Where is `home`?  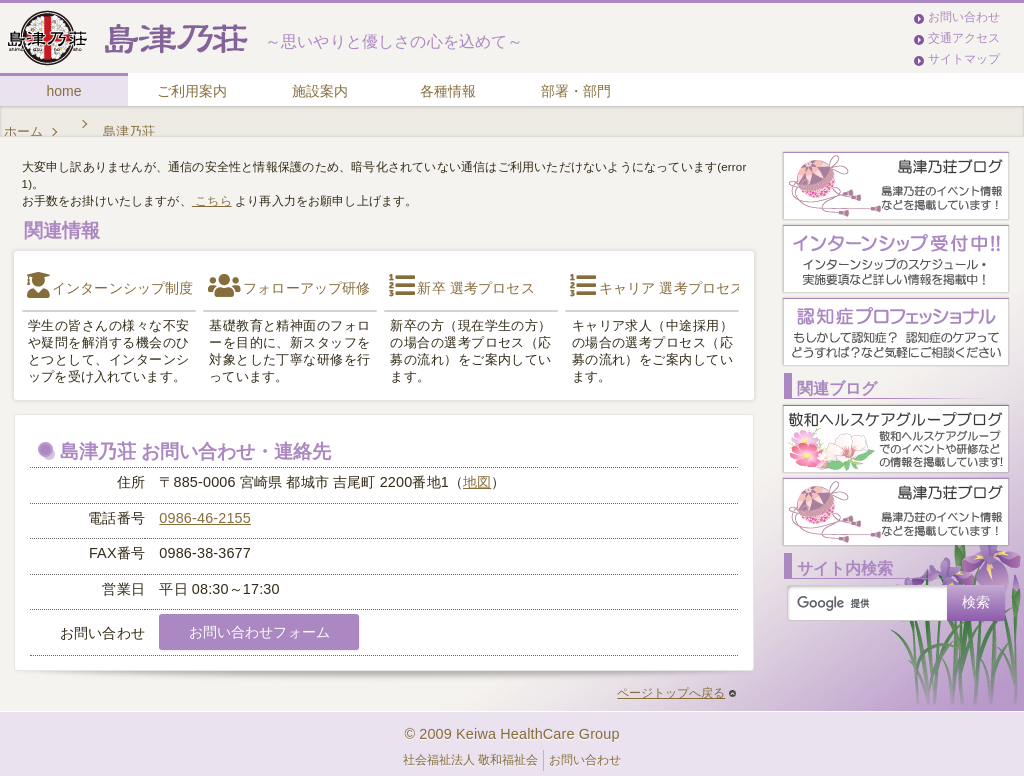
home is located at coordinates (63, 91).